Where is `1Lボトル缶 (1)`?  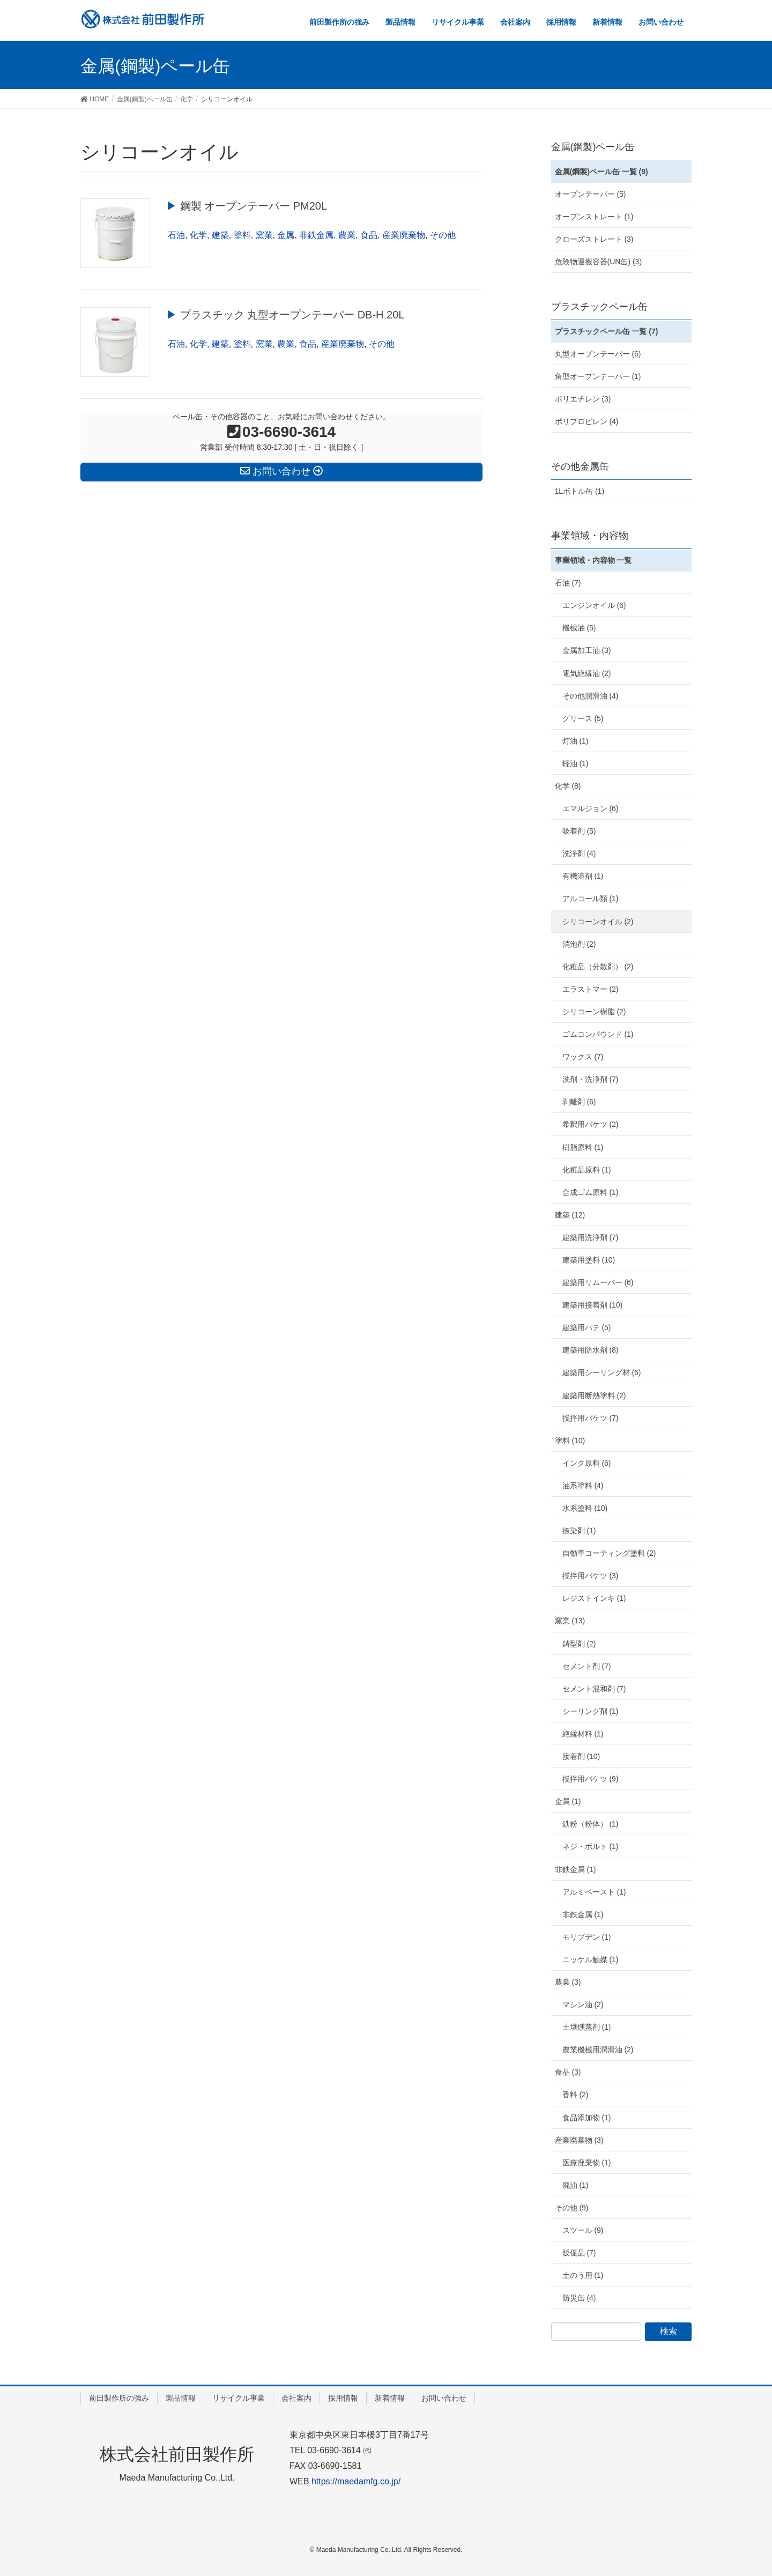 1Lボトル缶 (1) is located at coordinates (580, 491).